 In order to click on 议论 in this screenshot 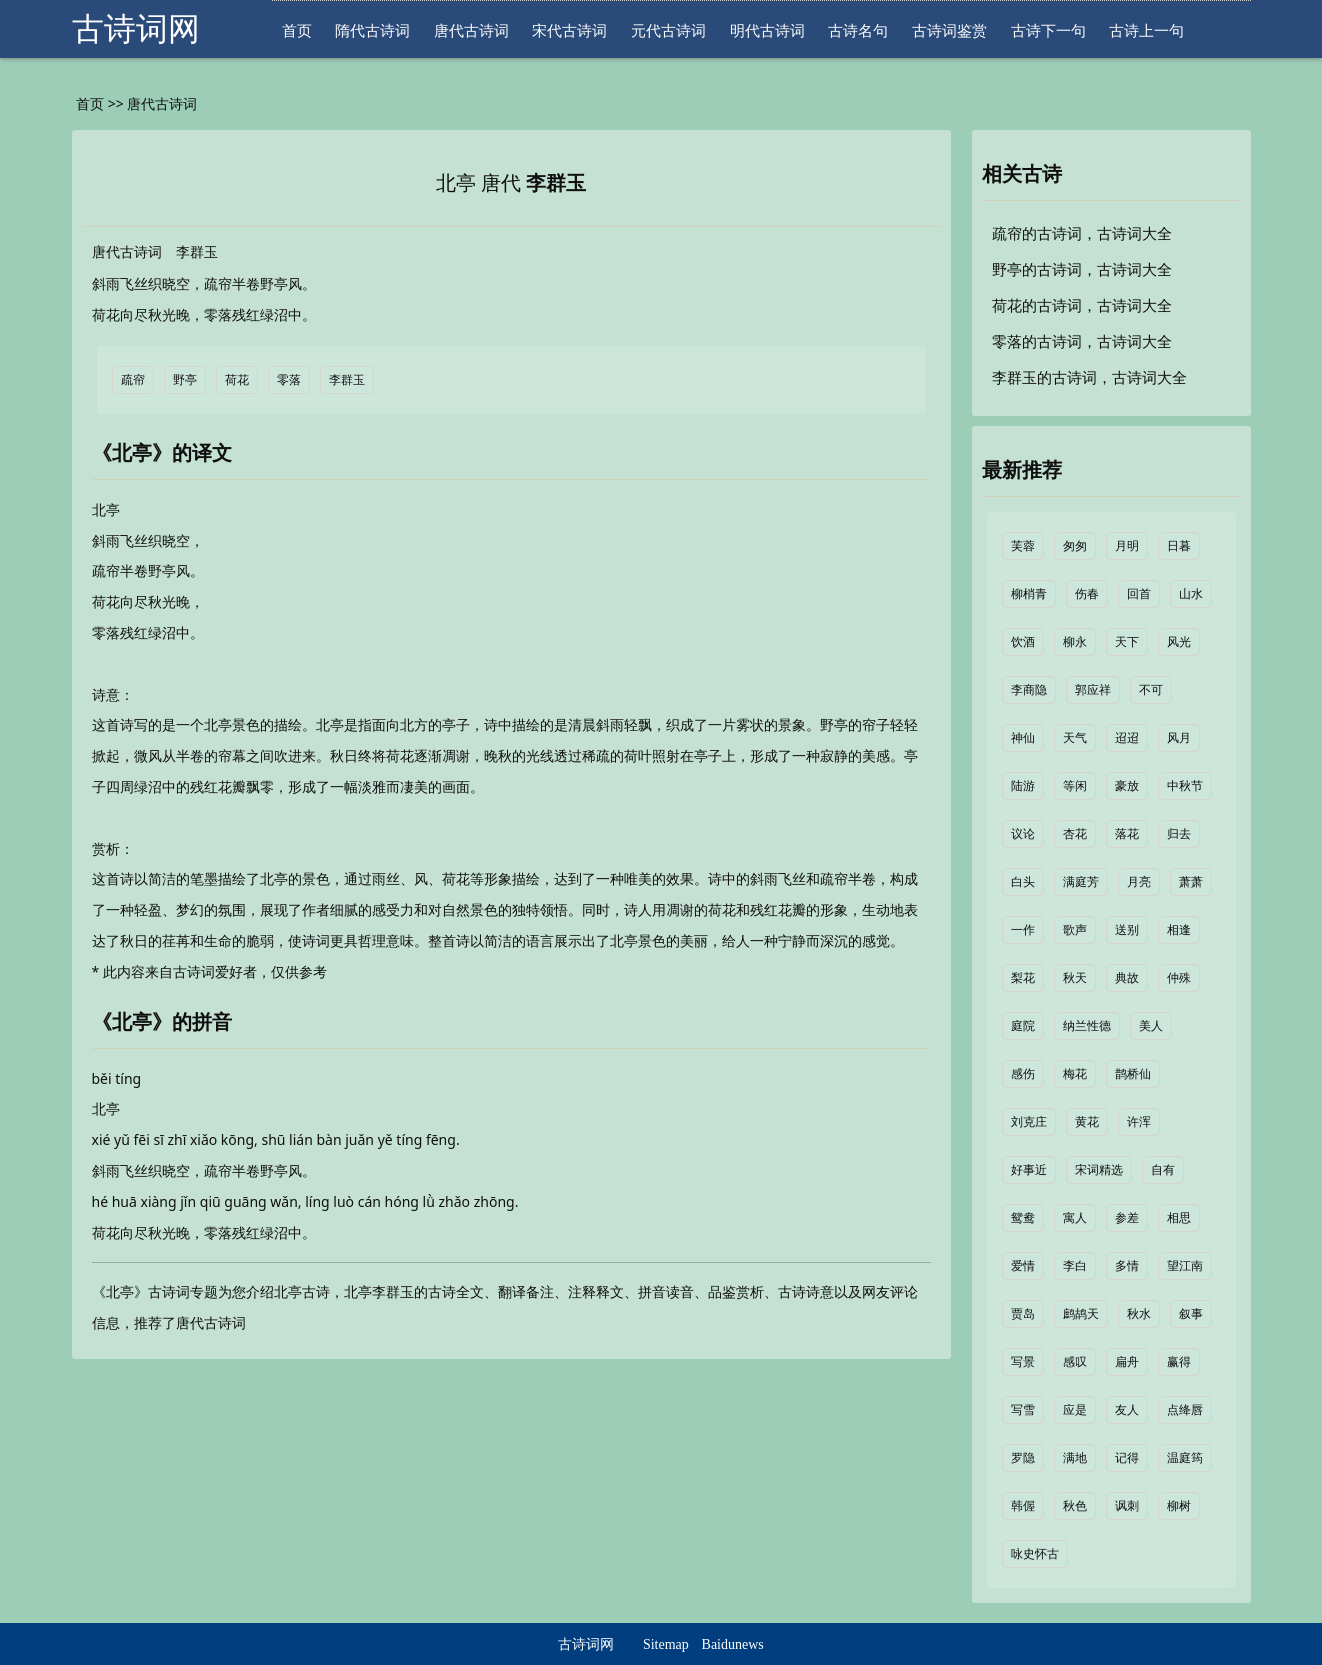, I will do `click(1023, 834)`.